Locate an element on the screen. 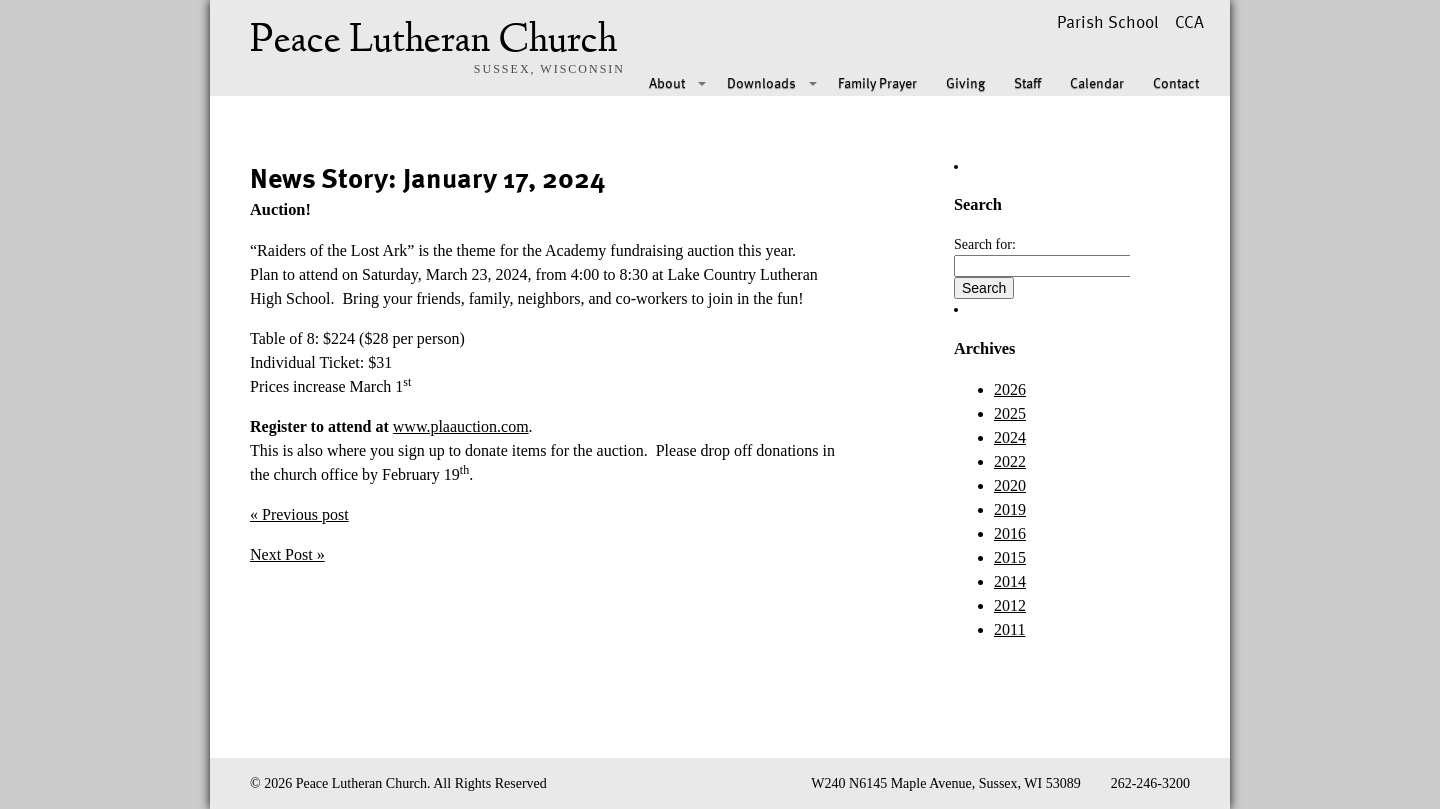 Image resolution: width=1440 pixels, height=809 pixels. « Previous post is located at coordinates (299, 514).